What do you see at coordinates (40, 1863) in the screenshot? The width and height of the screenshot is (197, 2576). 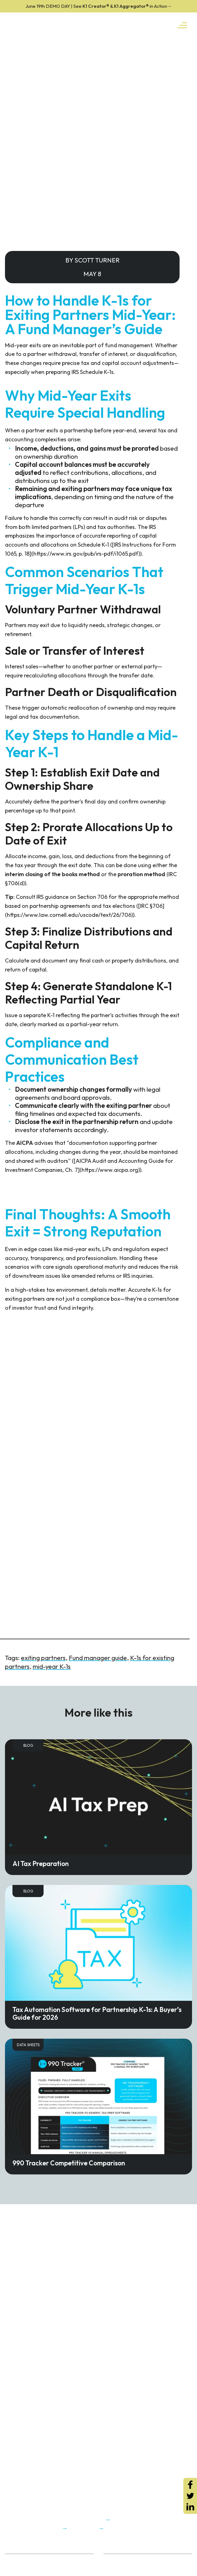 I see `AI Tax Preparation` at bounding box center [40, 1863].